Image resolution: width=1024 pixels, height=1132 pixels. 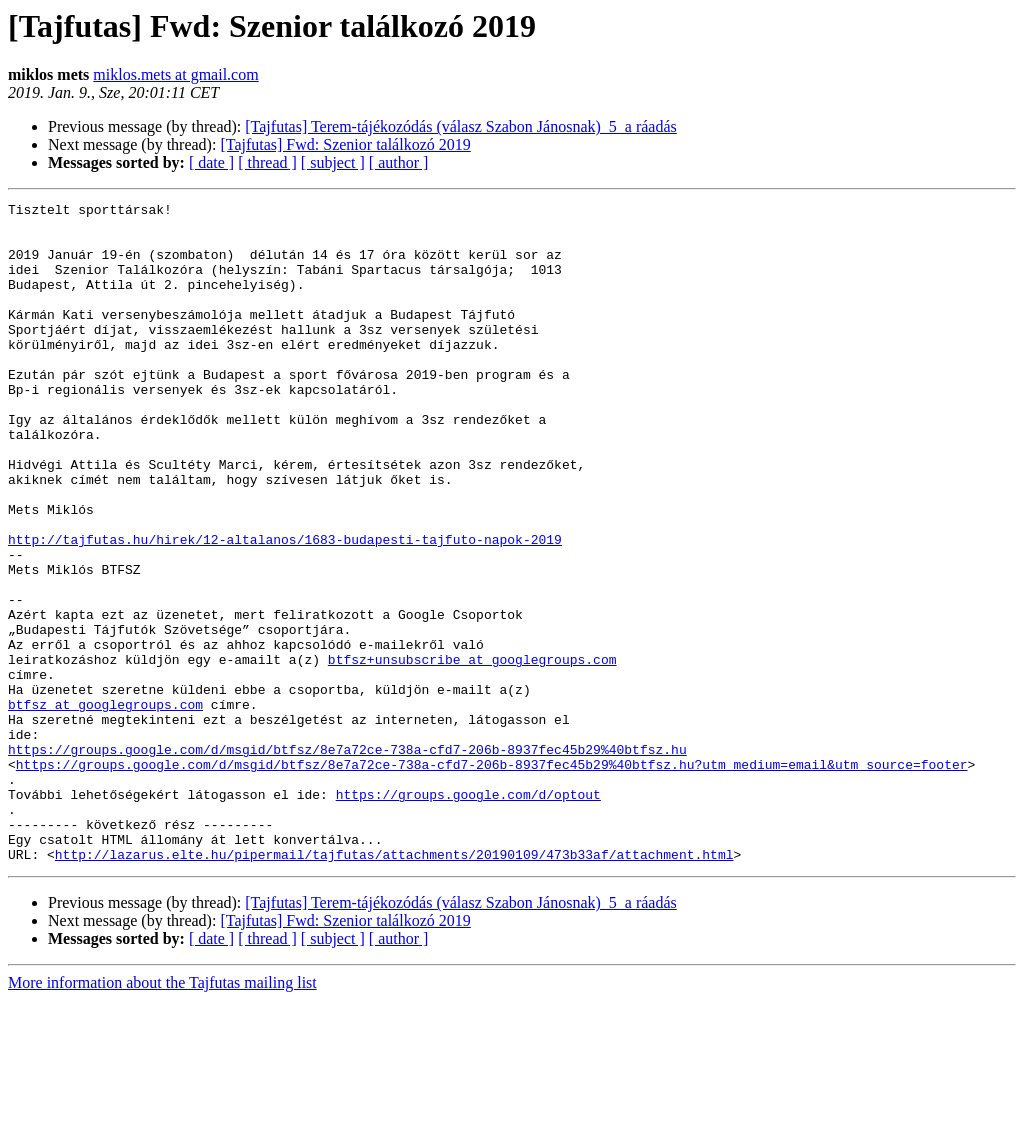 I want to click on [Tajfutas] Terem-tájékozódás (válasz Szabon Jánosnak)_5_a ráadás, so click(x=461, y=126).